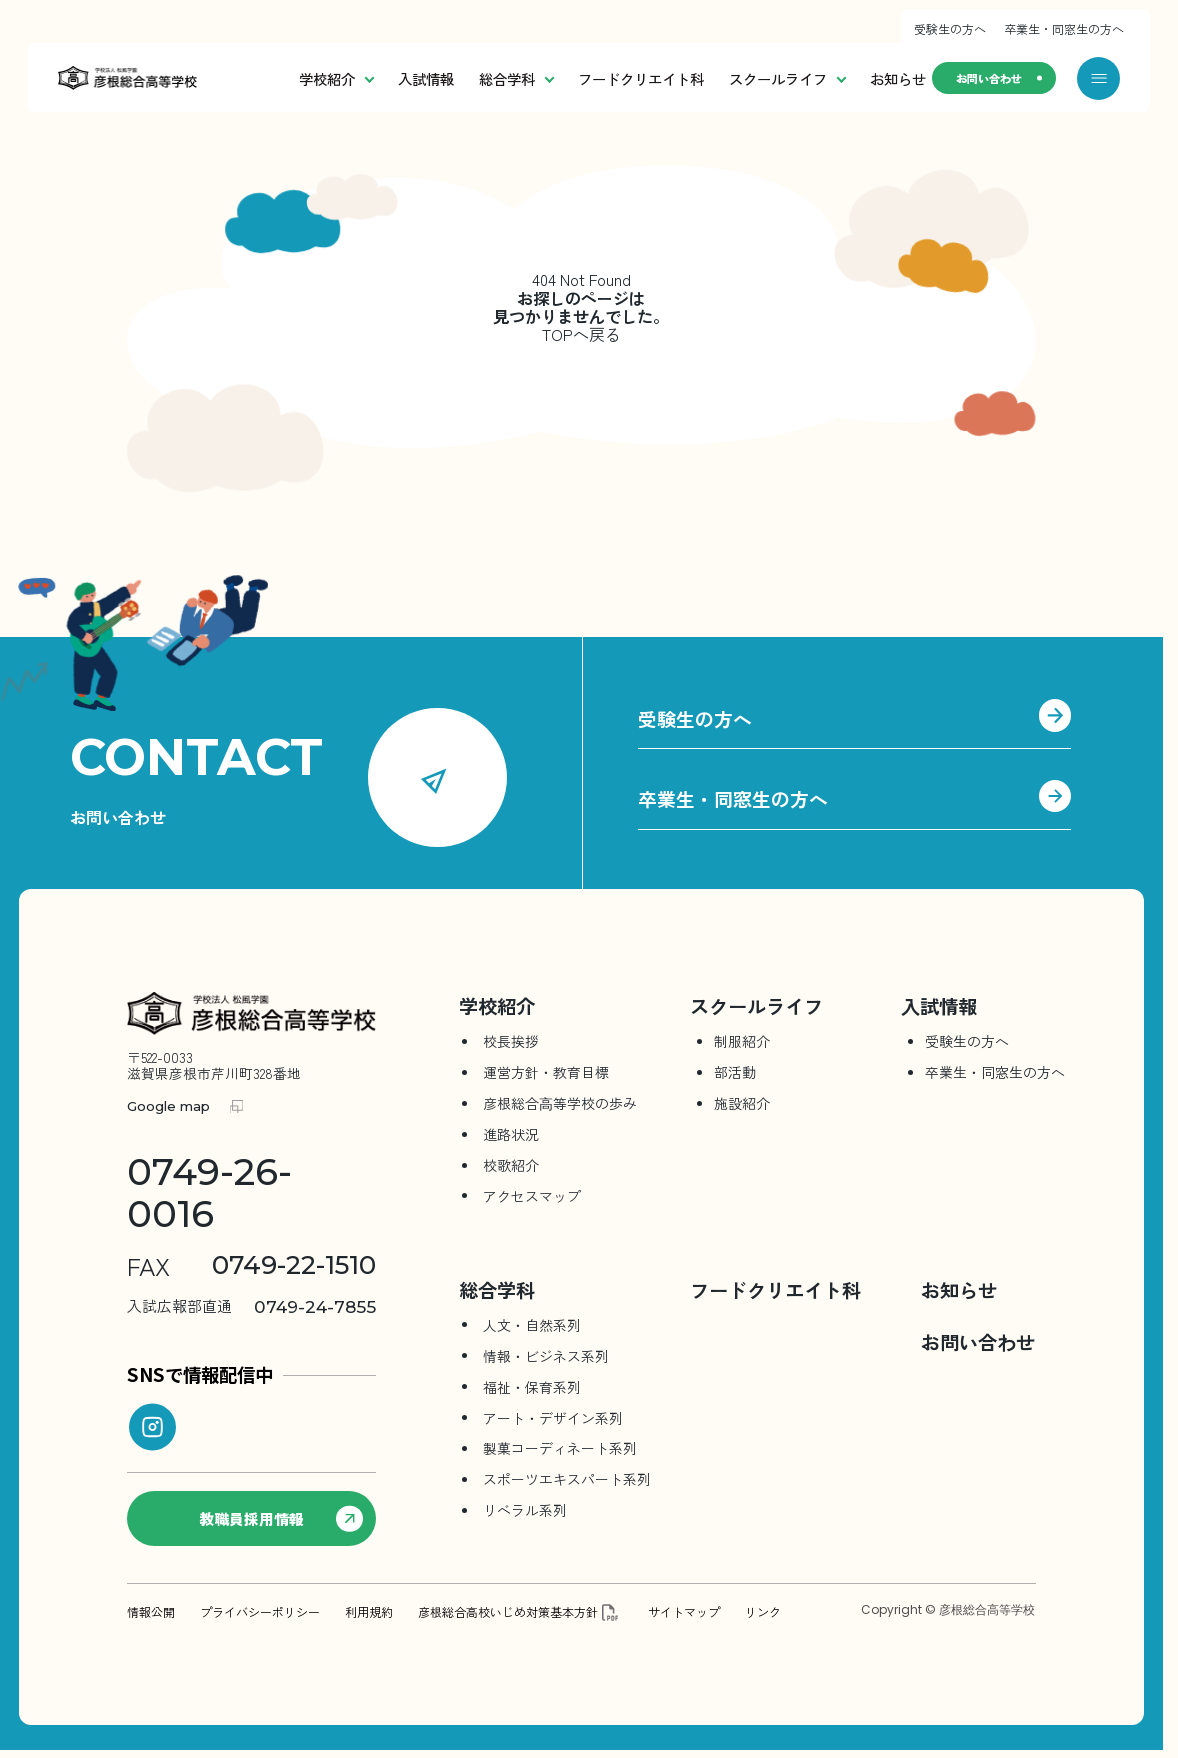 Image resolution: width=1178 pixels, height=1758 pixels. Describe the element at coordinates (168, 1106) in the screenshot. I see `Google map` at that location.